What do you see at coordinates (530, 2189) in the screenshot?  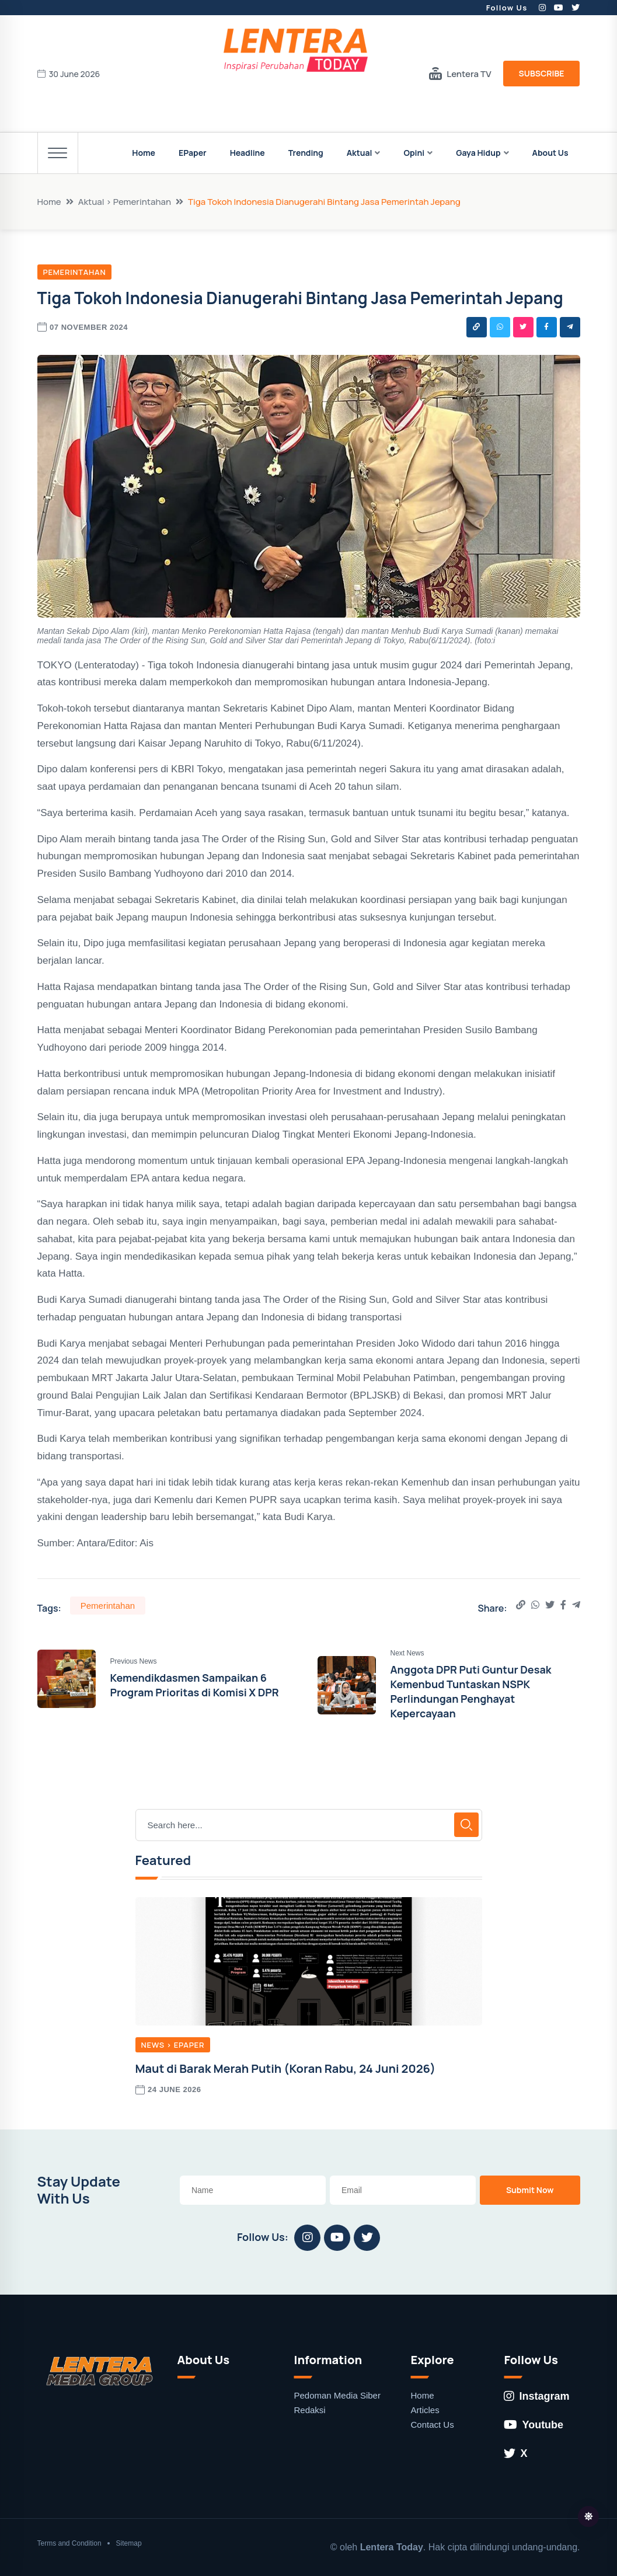 I see `Submit Now` at bounding box center [530, 2189].